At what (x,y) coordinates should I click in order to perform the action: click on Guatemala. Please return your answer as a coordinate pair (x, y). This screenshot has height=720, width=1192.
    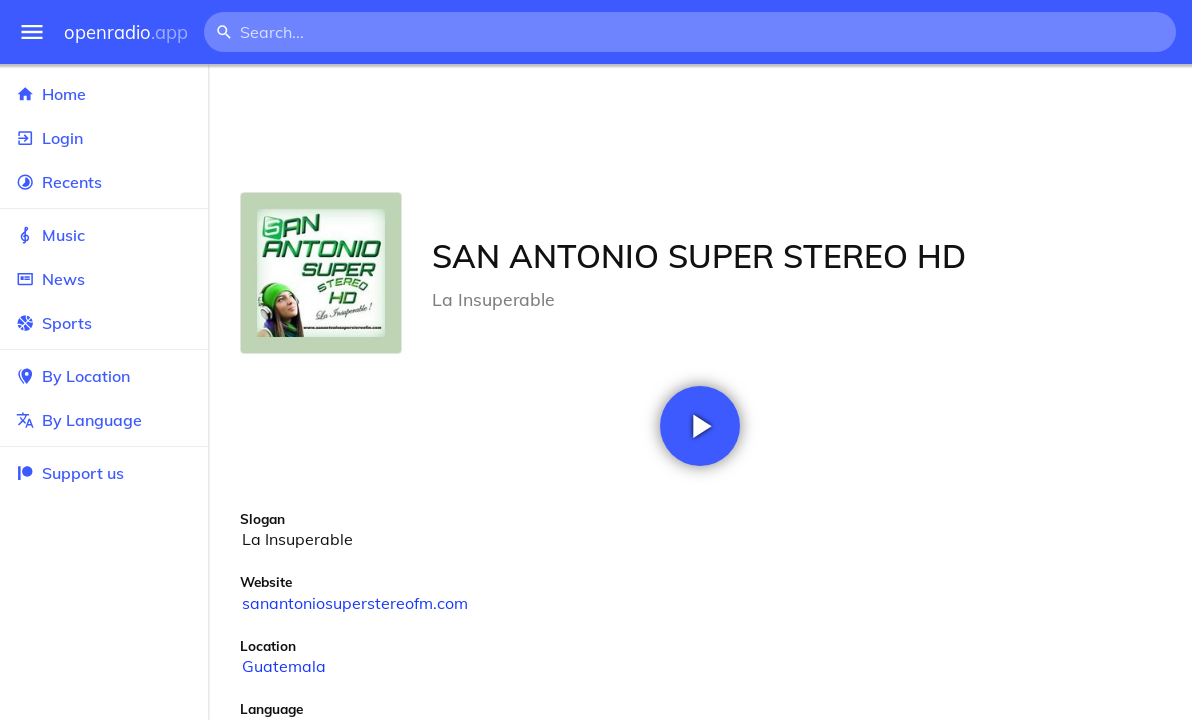
    Looking at the image, I should click on (284, 666).